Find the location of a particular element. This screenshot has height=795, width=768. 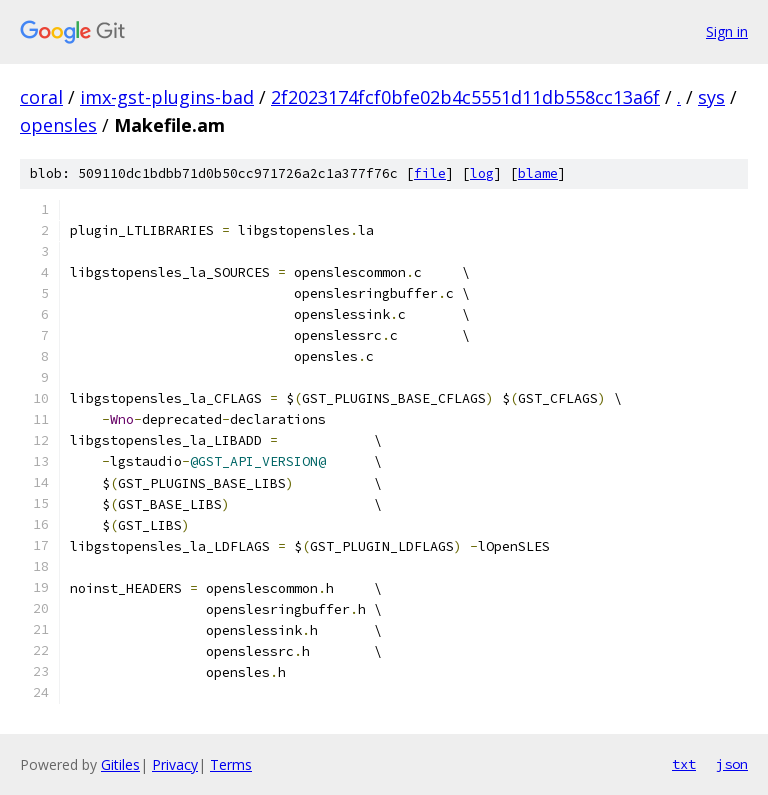

blame is located at coordinates (538, 173).